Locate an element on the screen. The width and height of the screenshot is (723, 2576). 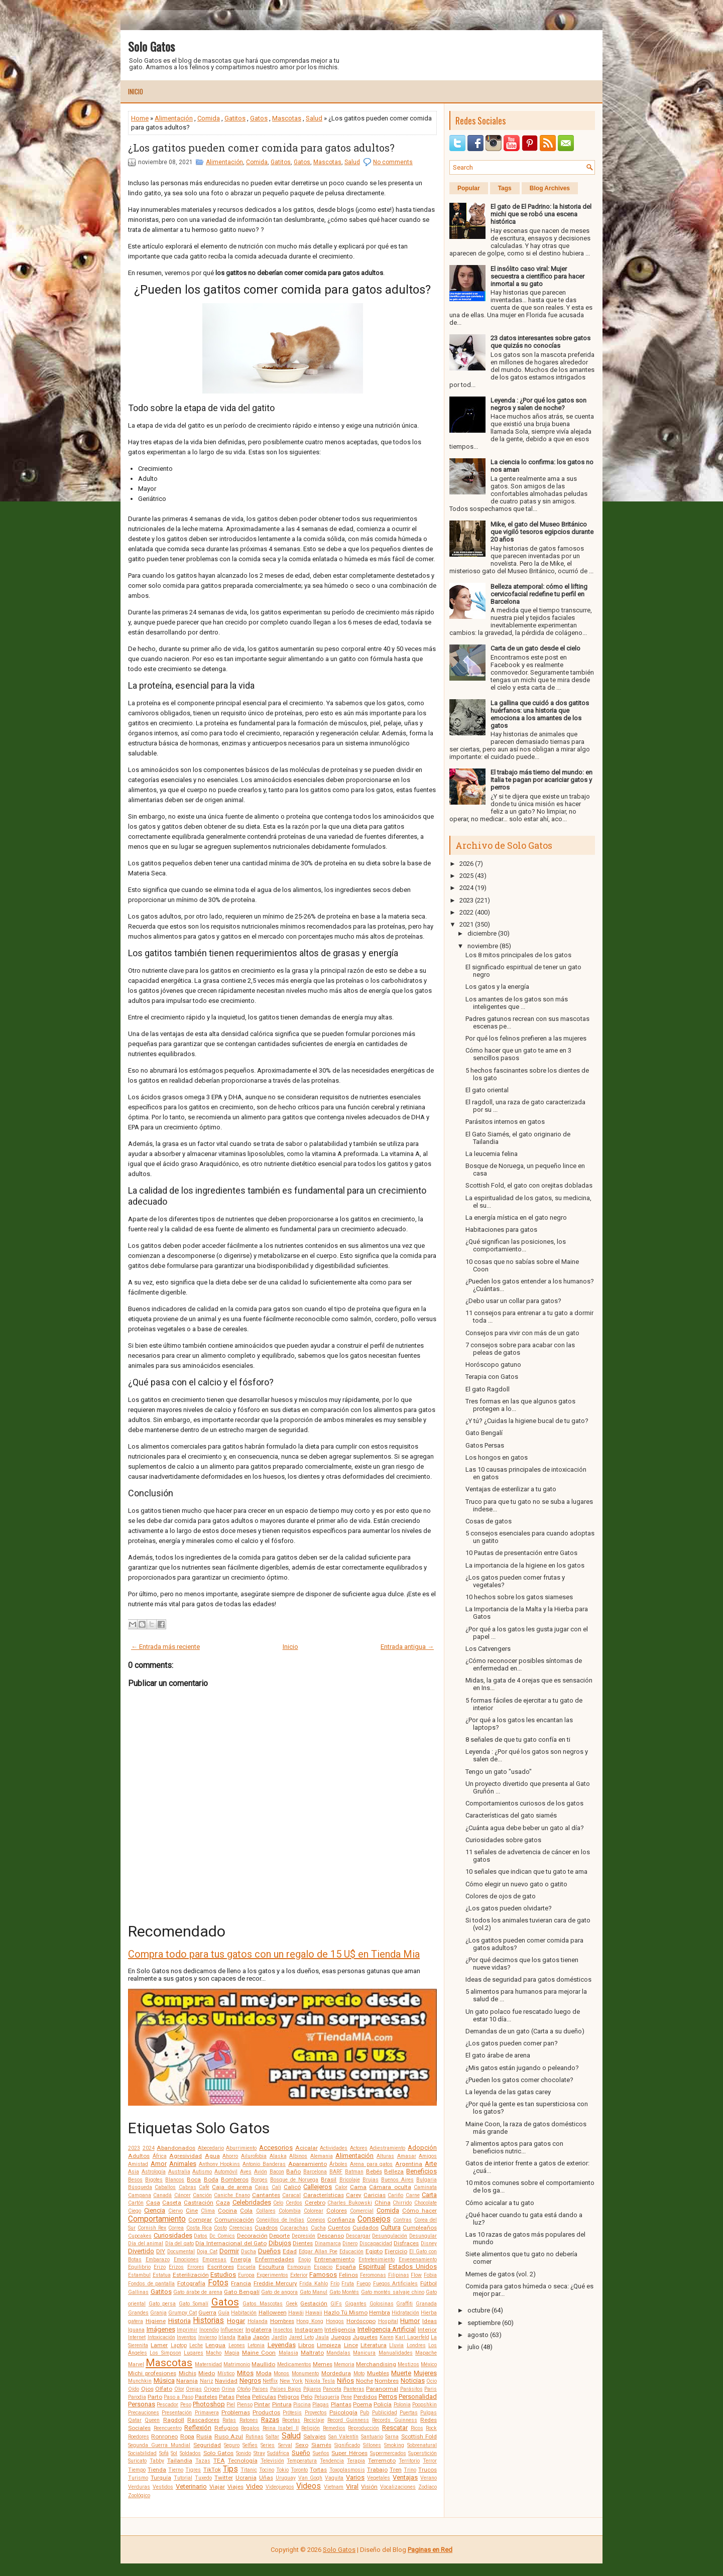
Inteligencia is located at coordinates (339, 2329).